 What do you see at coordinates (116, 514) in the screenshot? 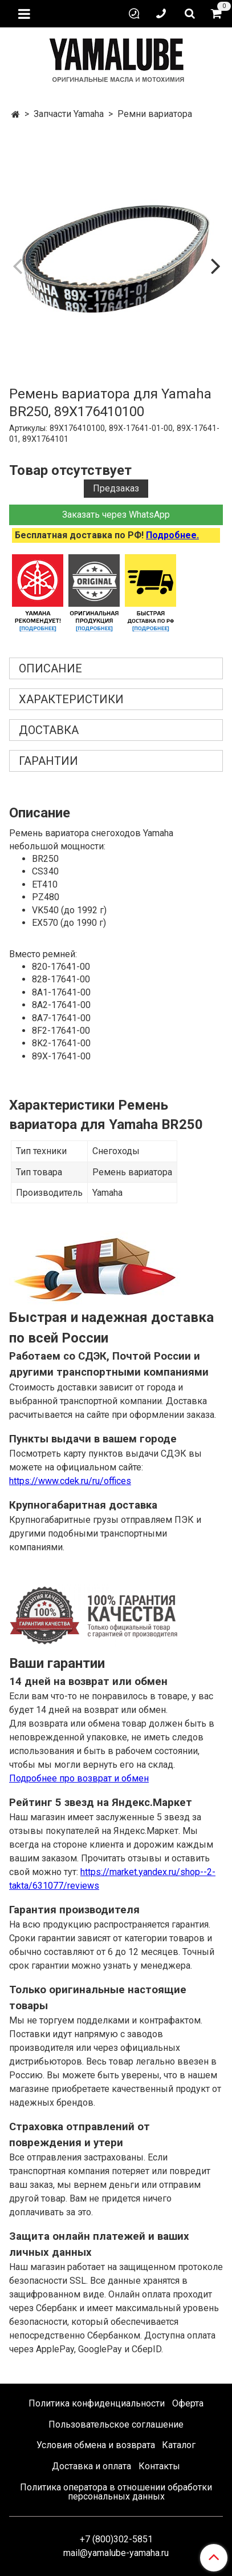
I see `Заказать через WhatsApp` at bounding box center [116, 514].